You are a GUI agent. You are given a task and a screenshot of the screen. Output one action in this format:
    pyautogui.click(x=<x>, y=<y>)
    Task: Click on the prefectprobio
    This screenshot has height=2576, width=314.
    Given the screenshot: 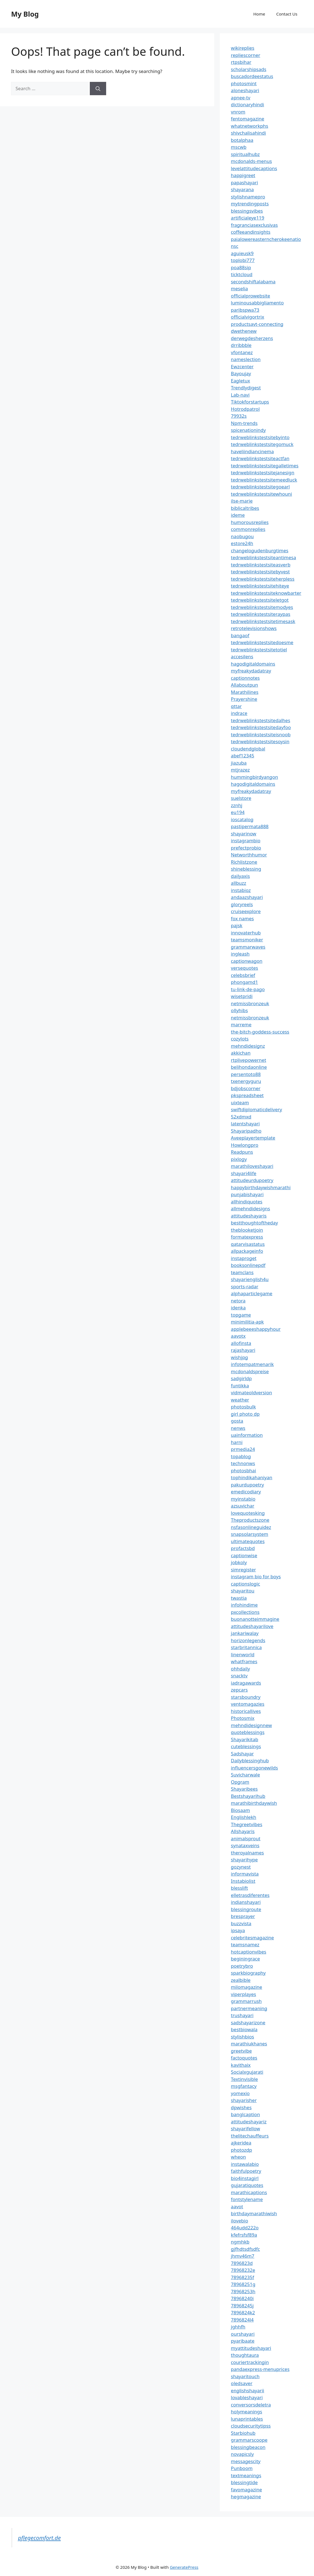 What is the action you would take?
    pyautogui.click(x=246, y=848)
    